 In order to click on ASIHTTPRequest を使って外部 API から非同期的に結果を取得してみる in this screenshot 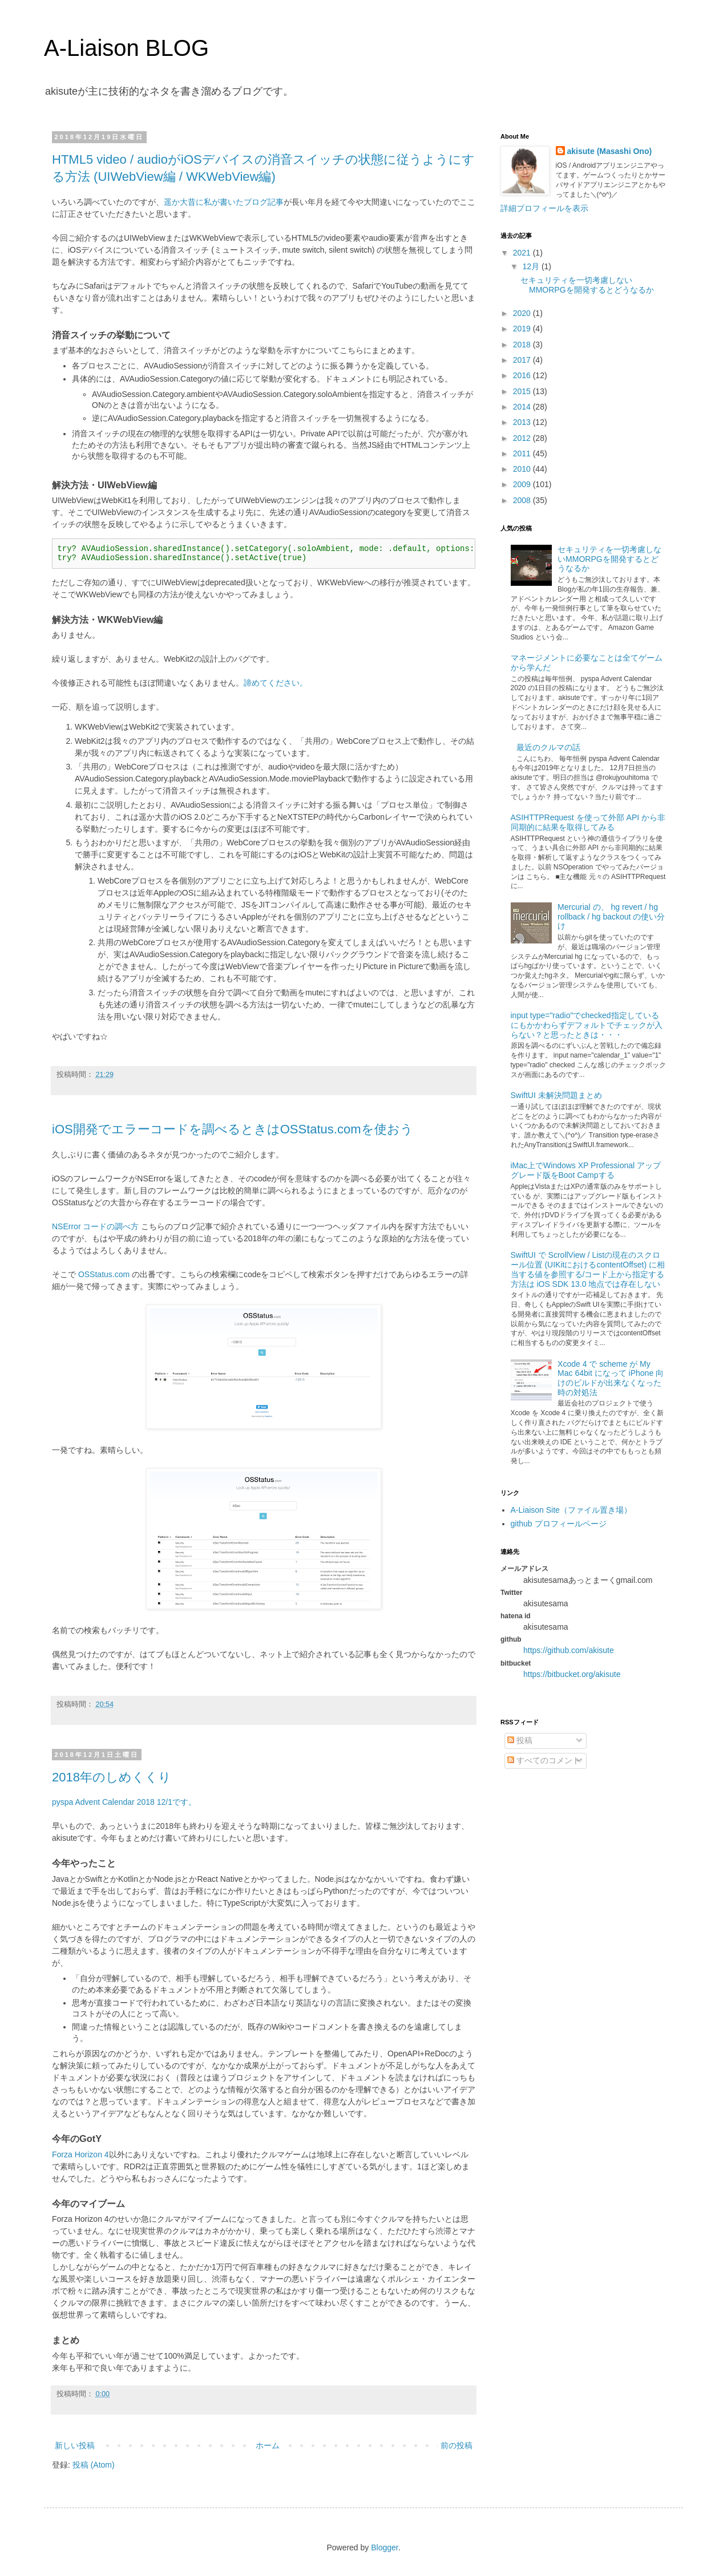, I will do `click(588, 822)`.